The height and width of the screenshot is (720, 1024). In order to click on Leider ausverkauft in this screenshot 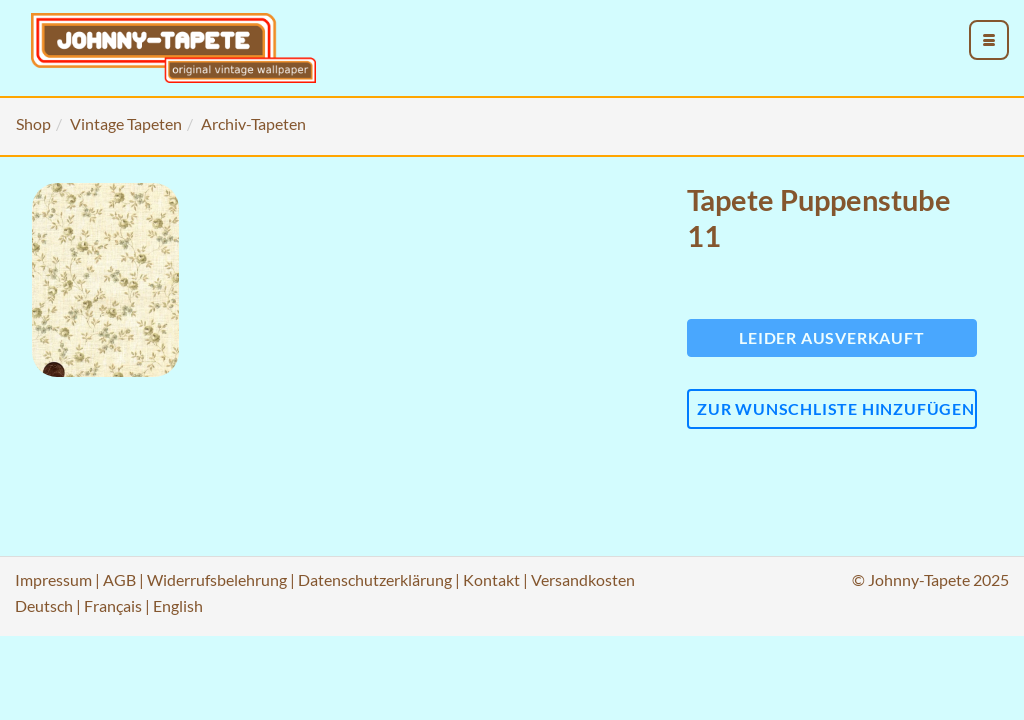, I will do `click(831, 337)`.